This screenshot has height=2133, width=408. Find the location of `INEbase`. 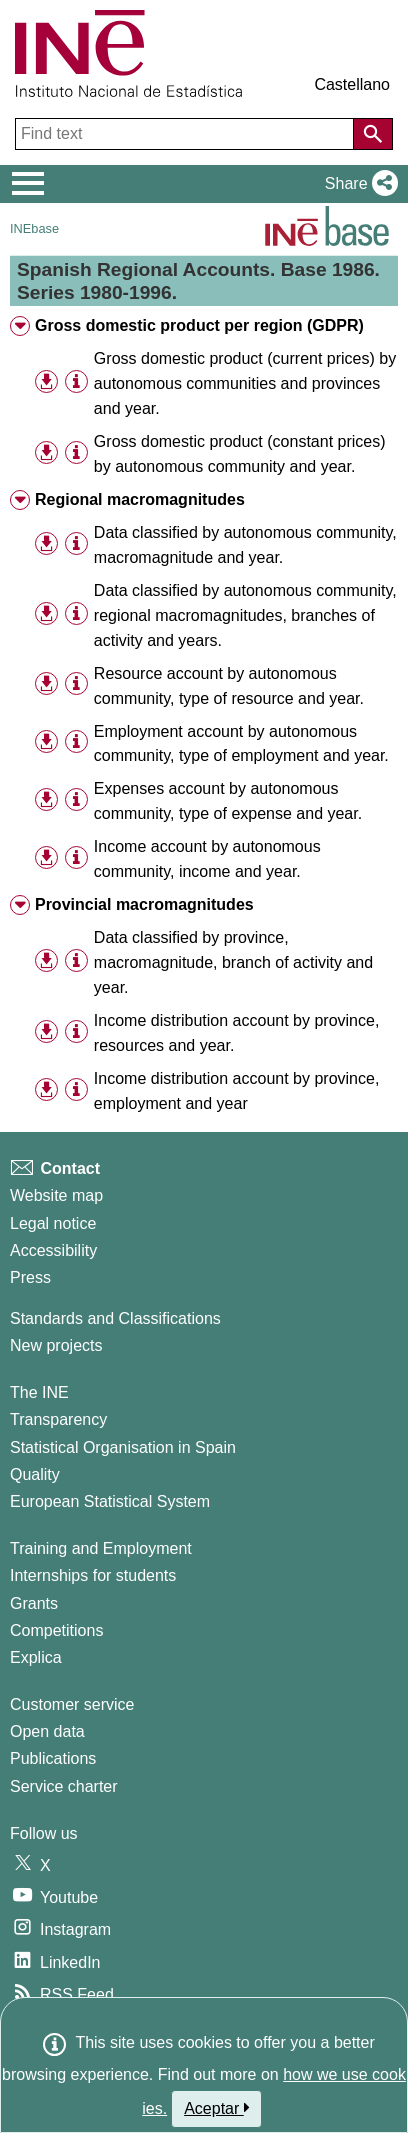

INEbase is located at coordinates (34, 228).